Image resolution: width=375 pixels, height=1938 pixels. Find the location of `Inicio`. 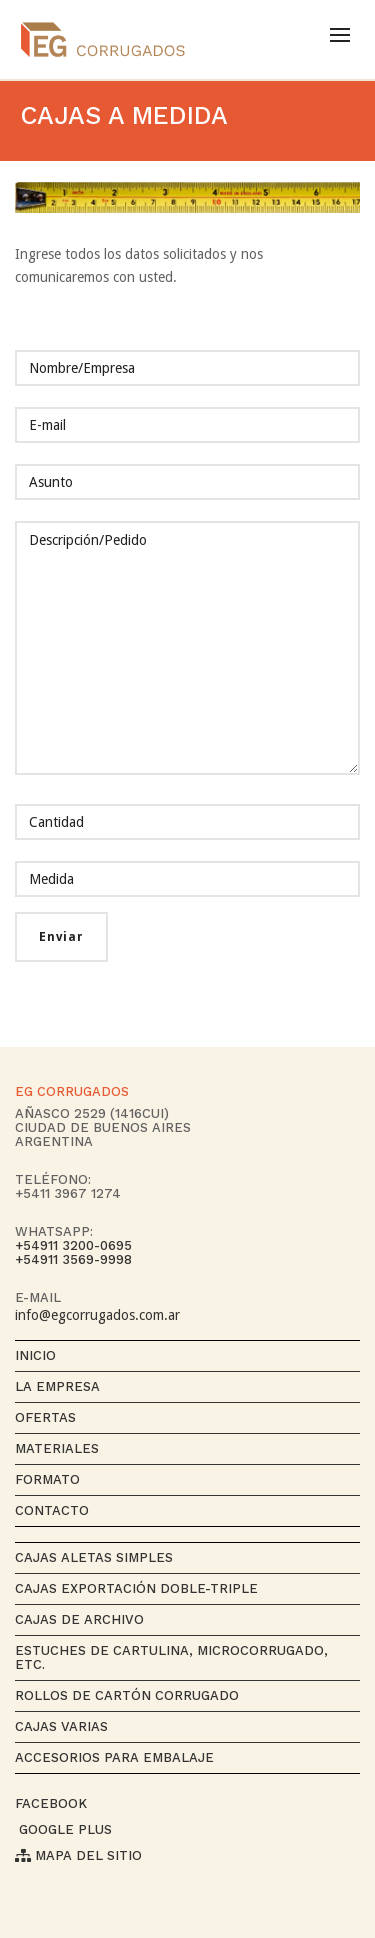

Inicio is located at coordinates (35, 1355).